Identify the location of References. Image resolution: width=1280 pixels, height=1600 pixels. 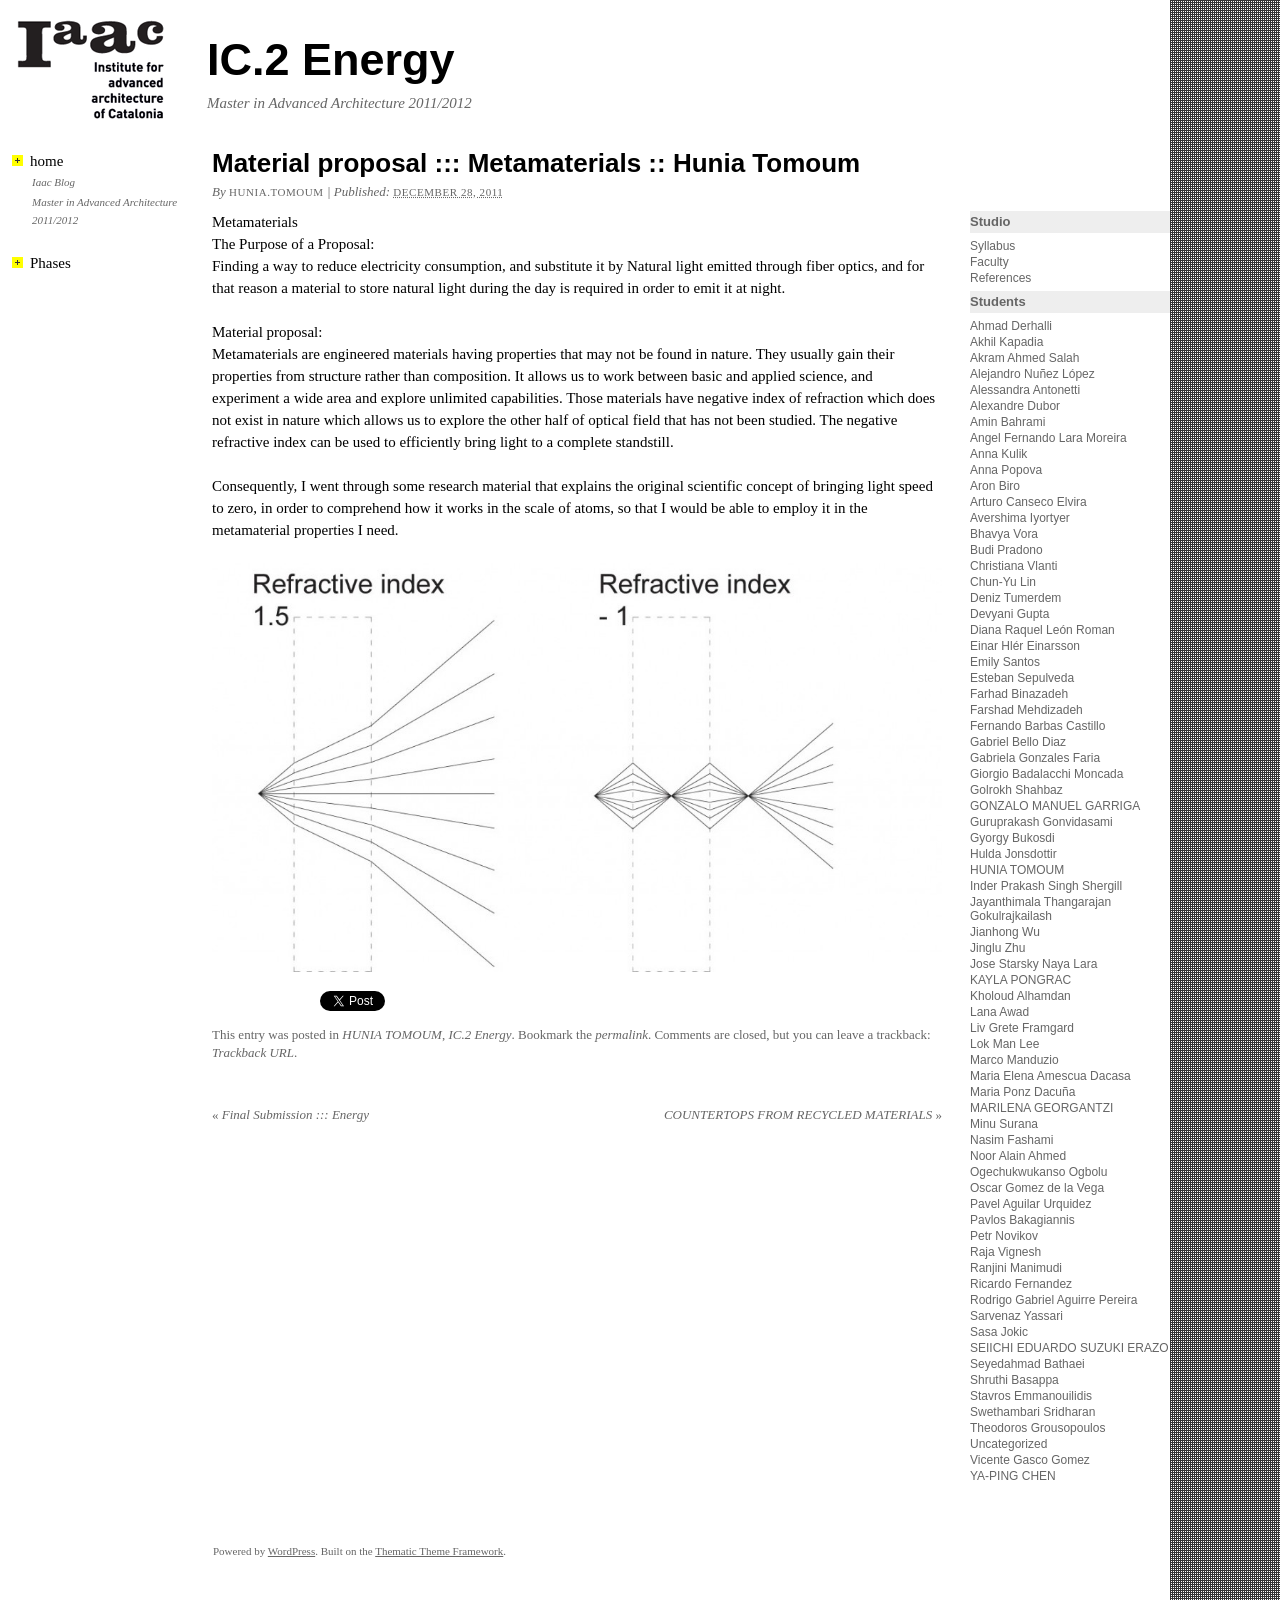
(1000, 278).